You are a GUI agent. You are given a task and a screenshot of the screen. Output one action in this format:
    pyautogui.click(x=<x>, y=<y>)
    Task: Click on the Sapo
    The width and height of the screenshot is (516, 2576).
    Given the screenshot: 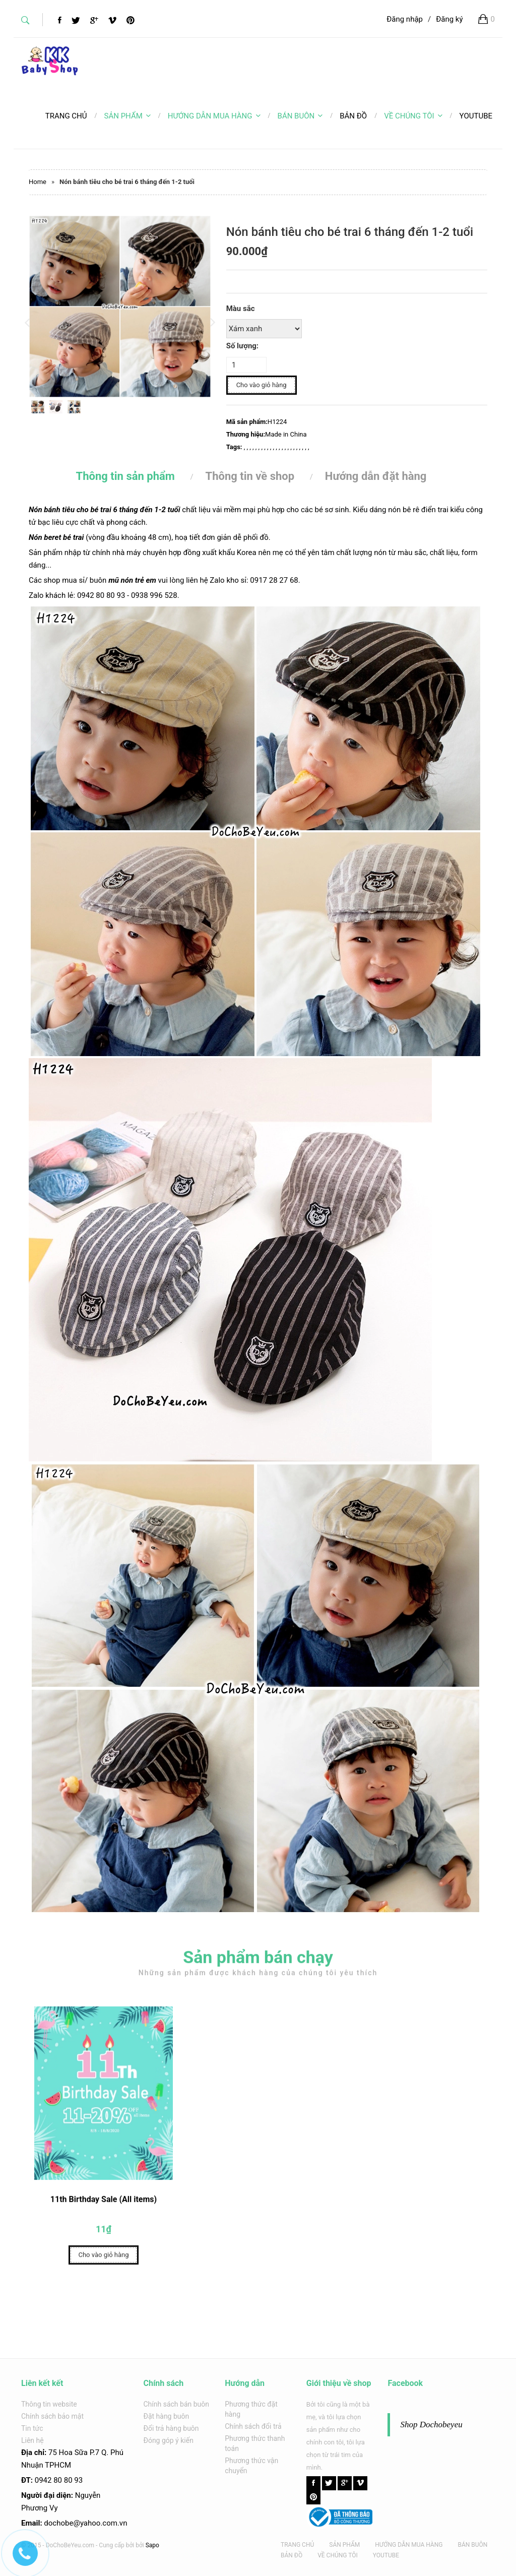 What is the action you would take?
    pyautogui.click(x=152, y=2545)
    